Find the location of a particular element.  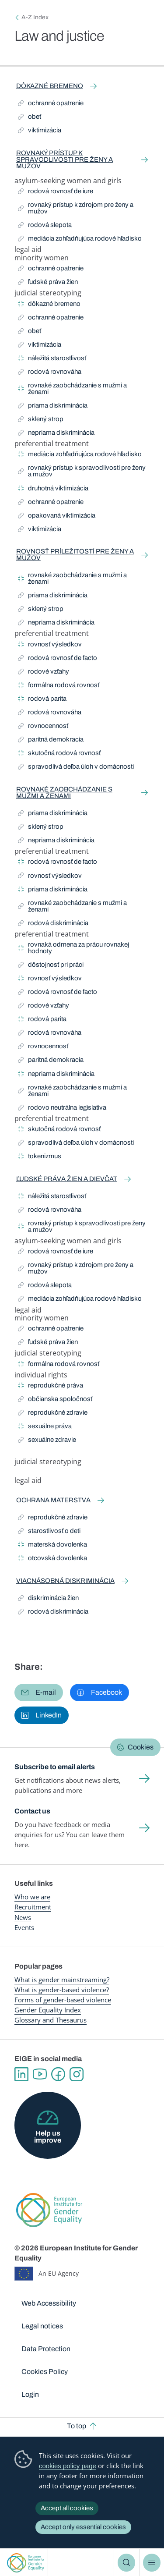

diskriminácia žien is located at coordinates (48, 1599).